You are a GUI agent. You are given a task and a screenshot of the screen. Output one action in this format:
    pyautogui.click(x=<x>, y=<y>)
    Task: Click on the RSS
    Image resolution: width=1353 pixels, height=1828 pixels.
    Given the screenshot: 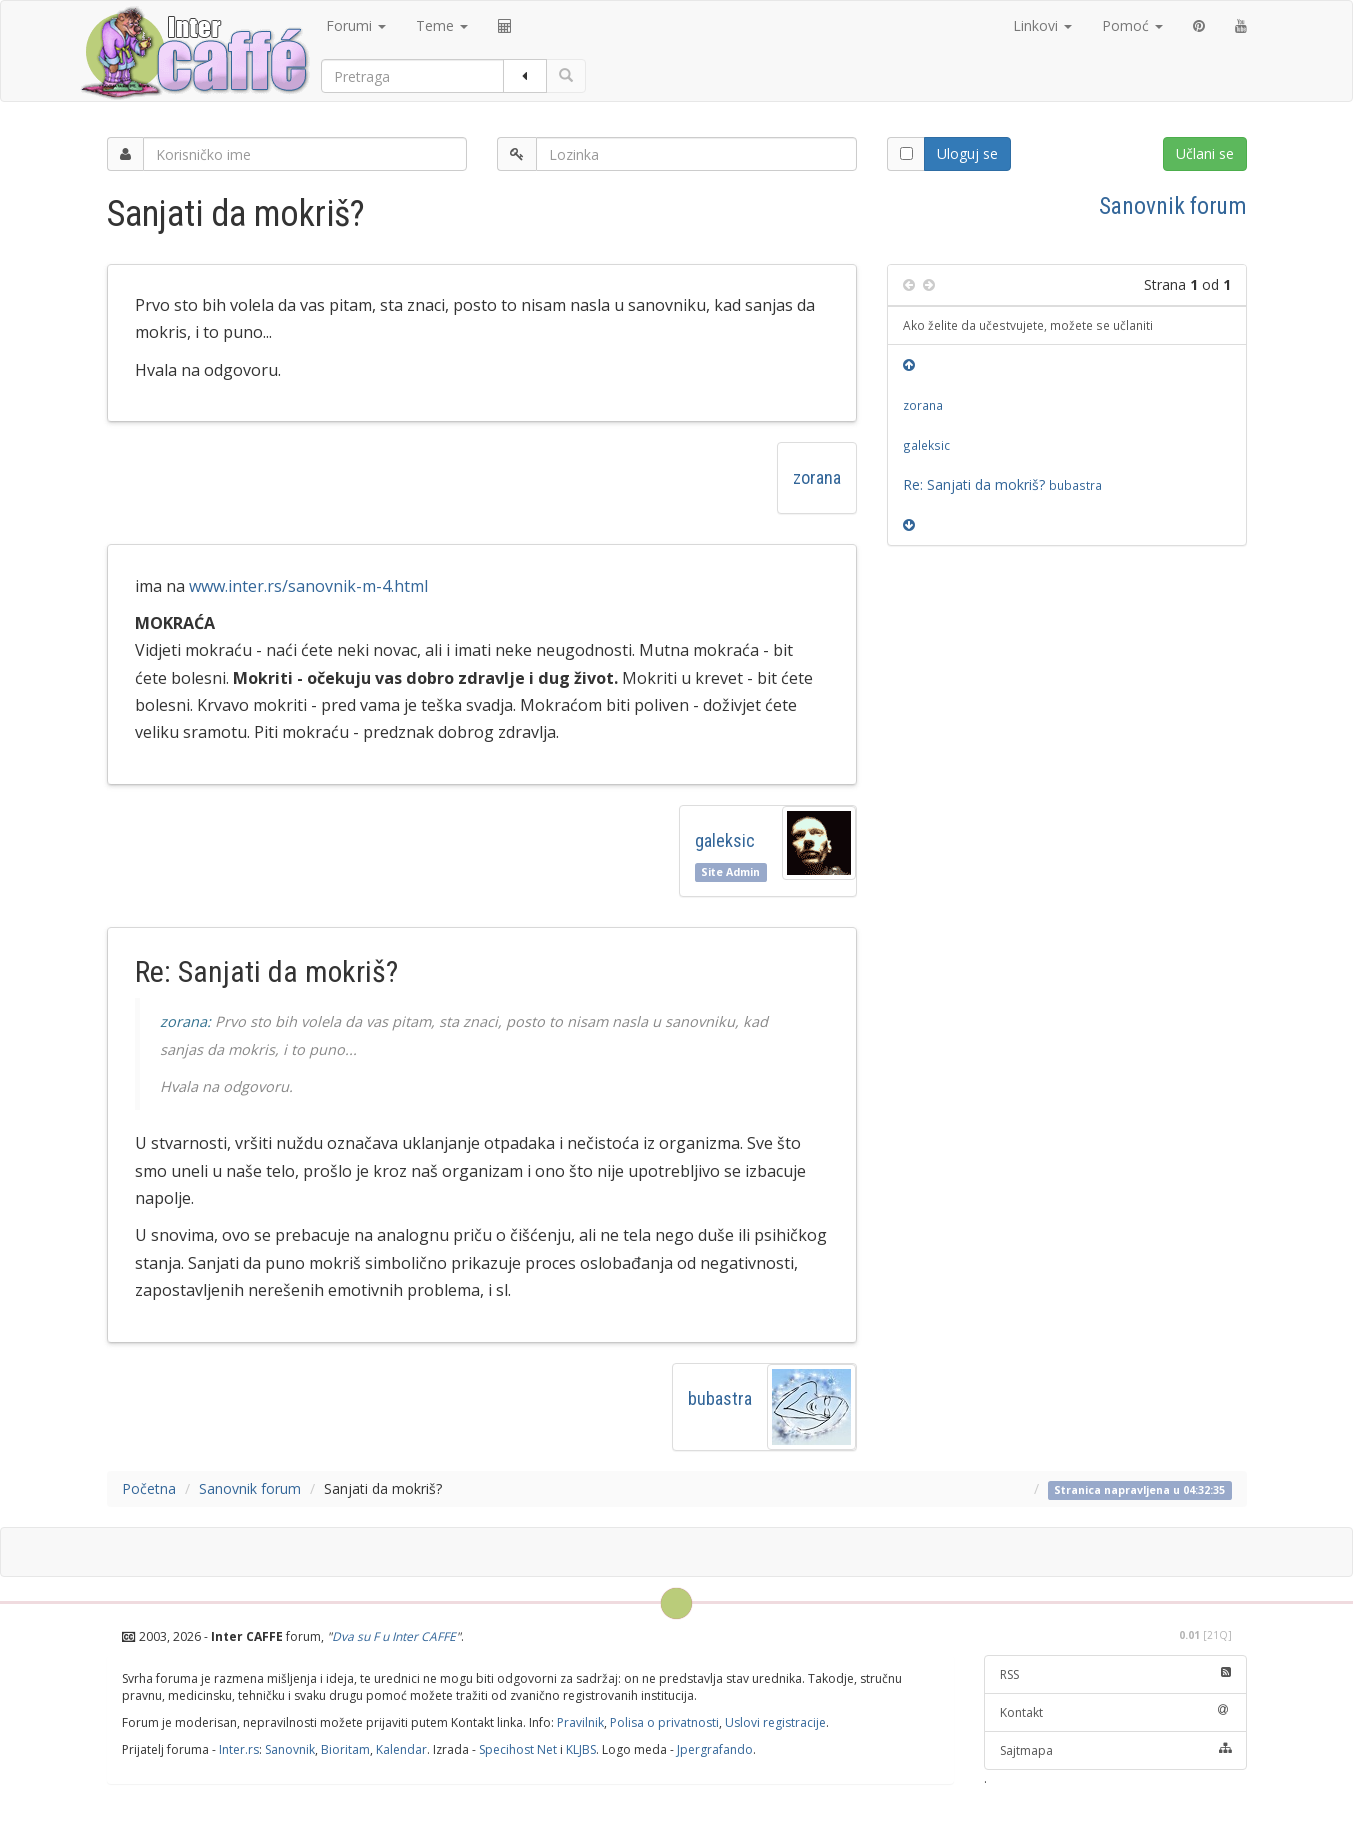 What is the action you would take?
    pyautogui.click(x=1115, y=1674)
    